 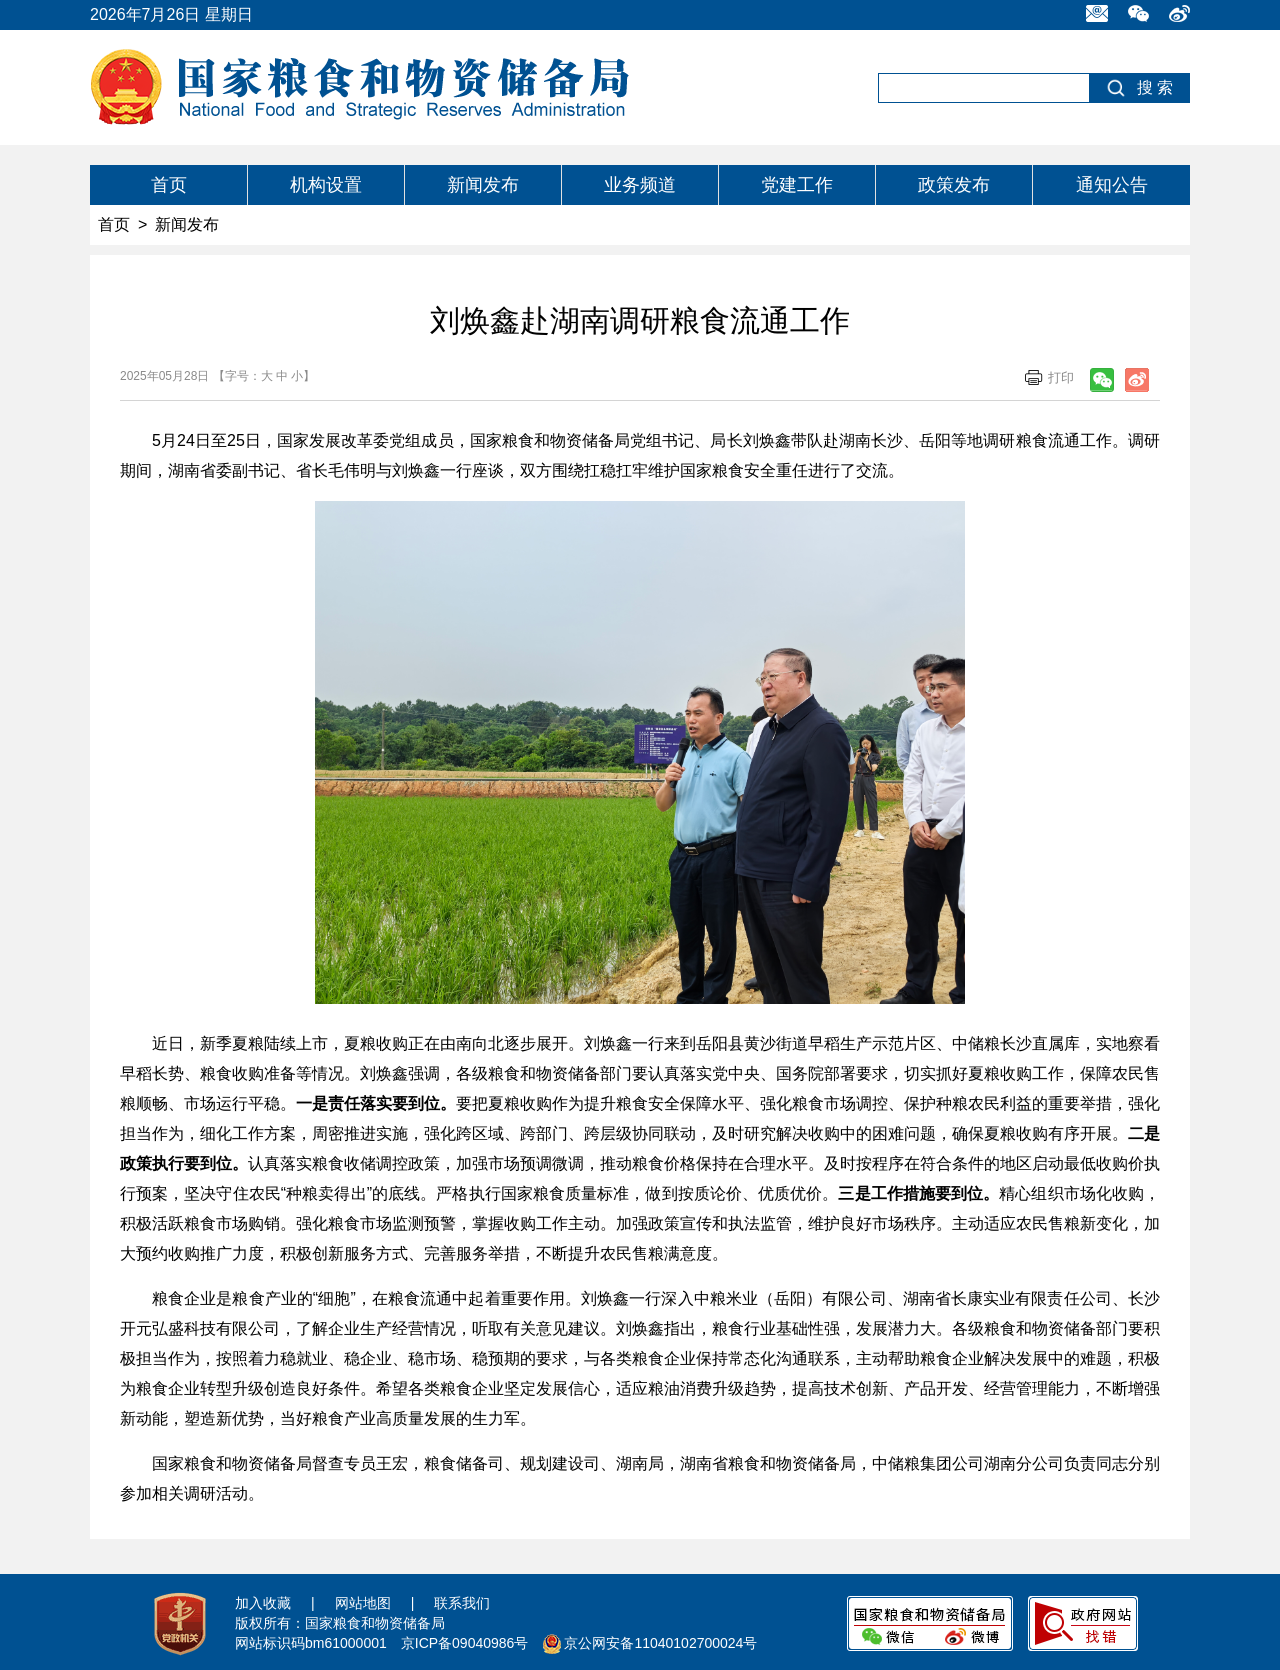 I want to click on 网站地图, so click(x=363, y=1603).